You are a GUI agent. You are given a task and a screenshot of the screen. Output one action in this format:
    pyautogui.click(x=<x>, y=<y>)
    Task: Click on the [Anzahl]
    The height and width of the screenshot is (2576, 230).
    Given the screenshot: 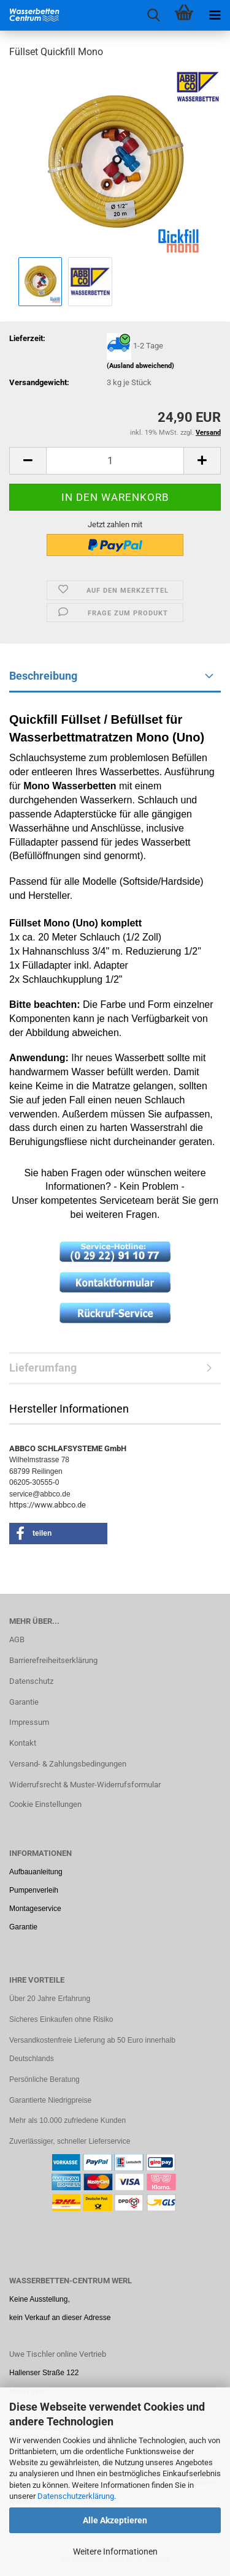 What is the action you would take?
    pyautogui.click(x=115, y=461)
    